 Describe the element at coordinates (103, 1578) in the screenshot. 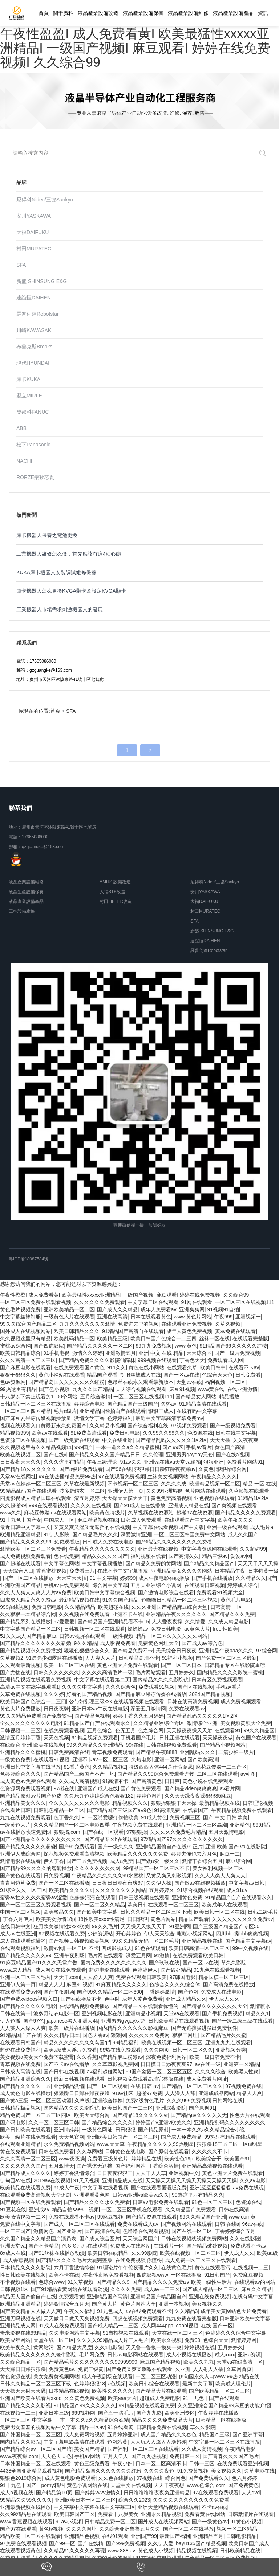

I see `91 中文字幕` at that location.